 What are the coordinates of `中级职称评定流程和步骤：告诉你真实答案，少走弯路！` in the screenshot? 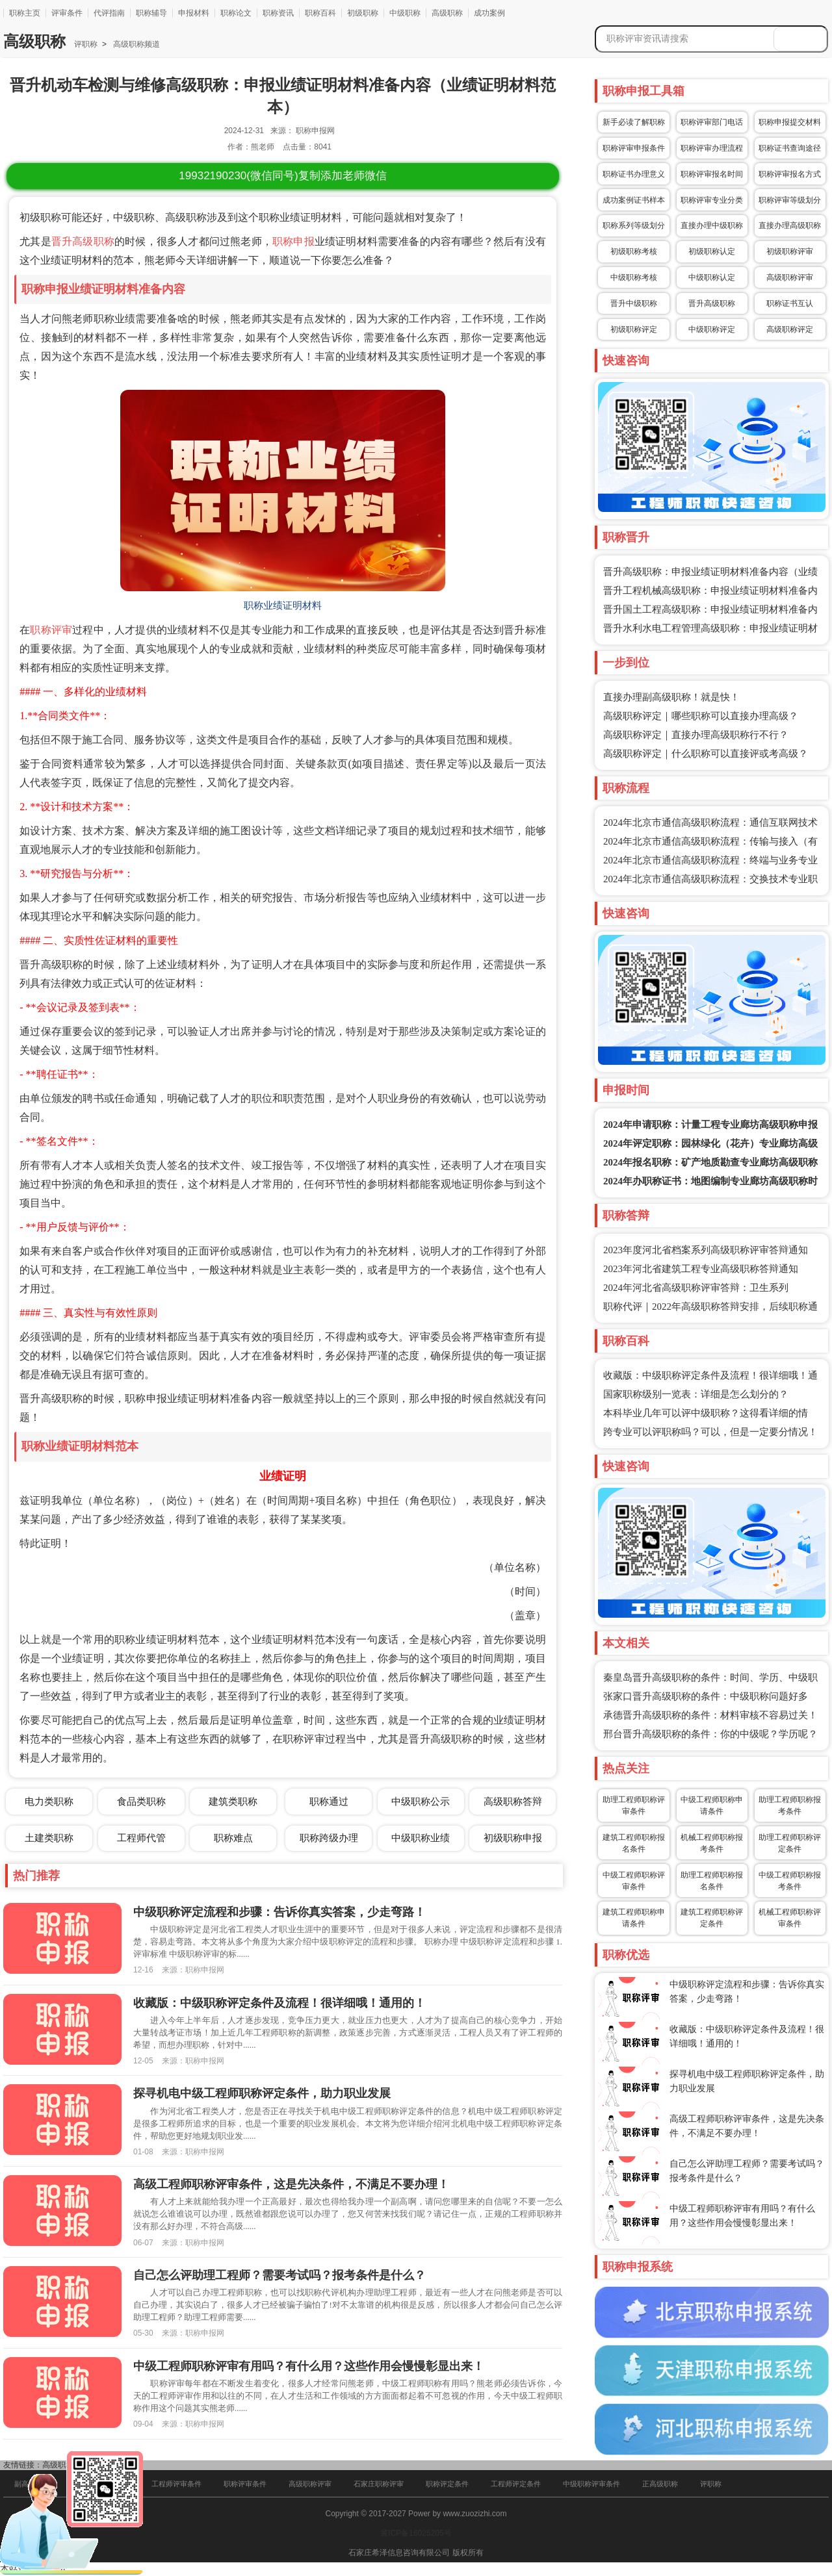 It's located at (279, 1912).